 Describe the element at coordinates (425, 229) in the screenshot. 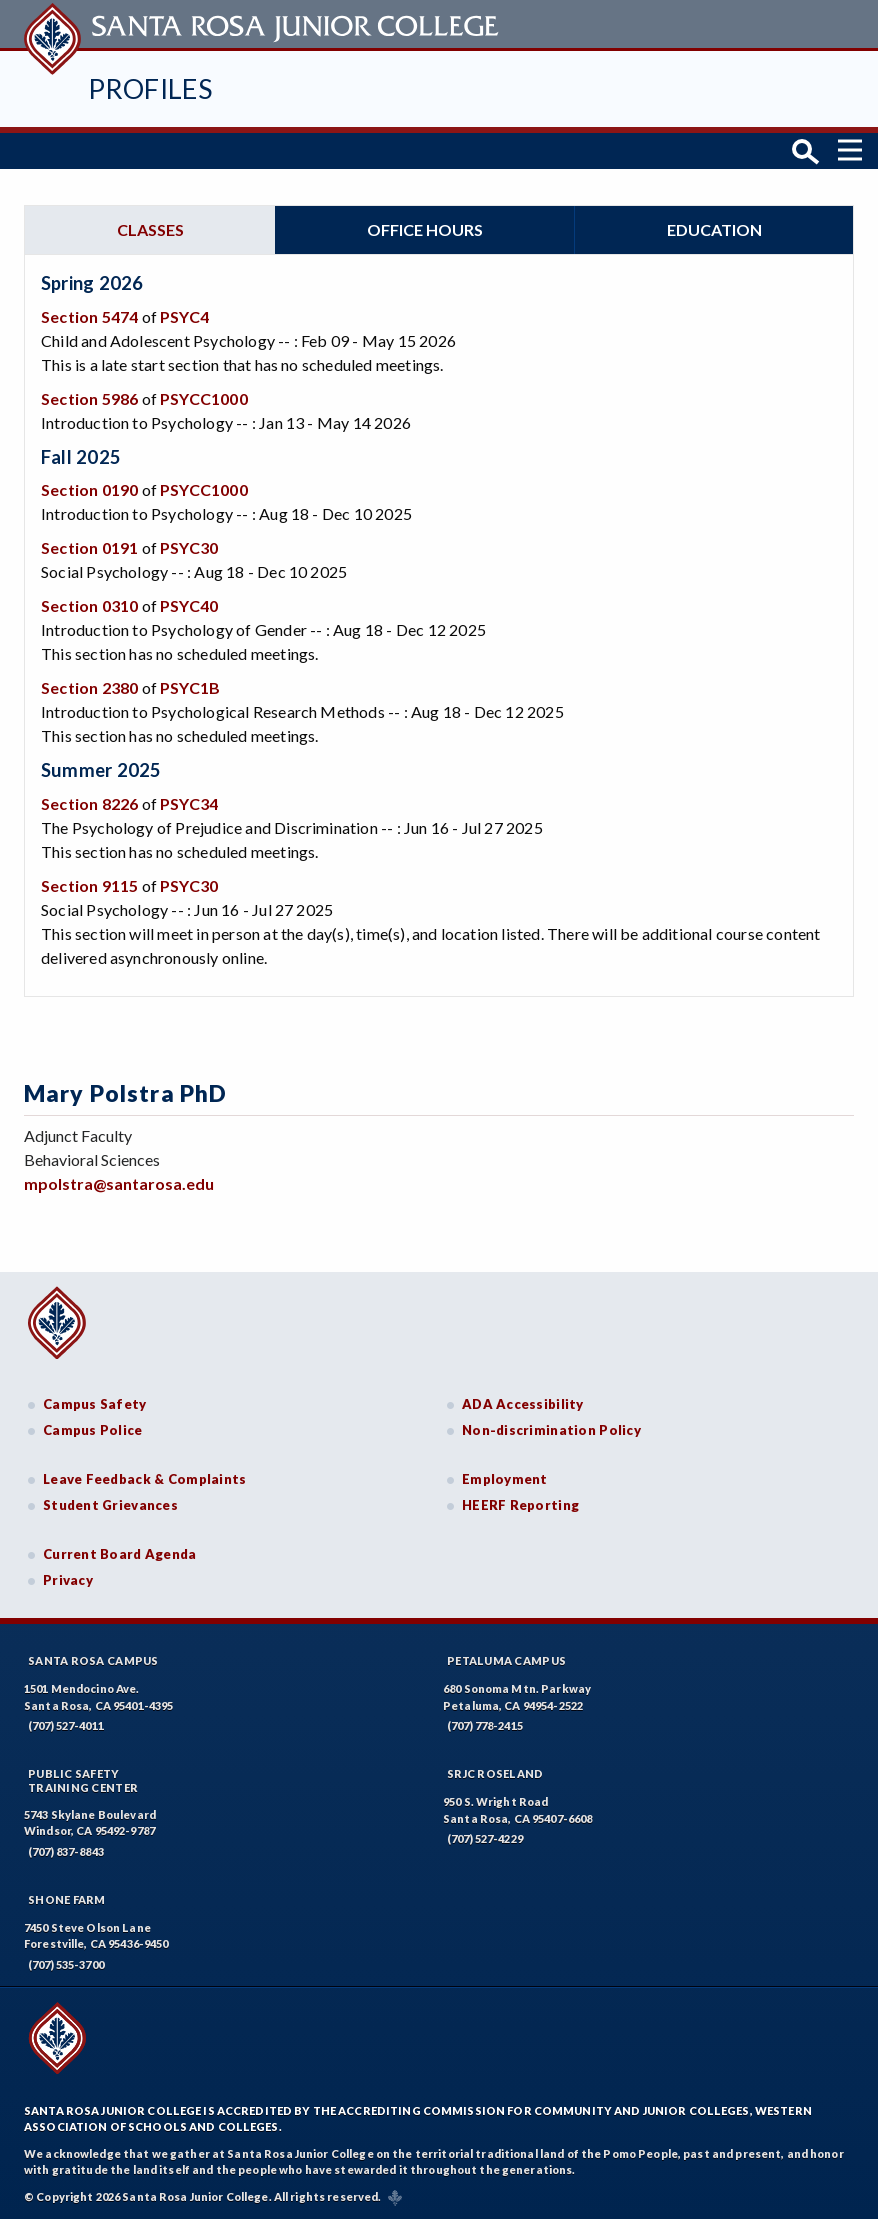

I see `Office hours [tab]` at that location.